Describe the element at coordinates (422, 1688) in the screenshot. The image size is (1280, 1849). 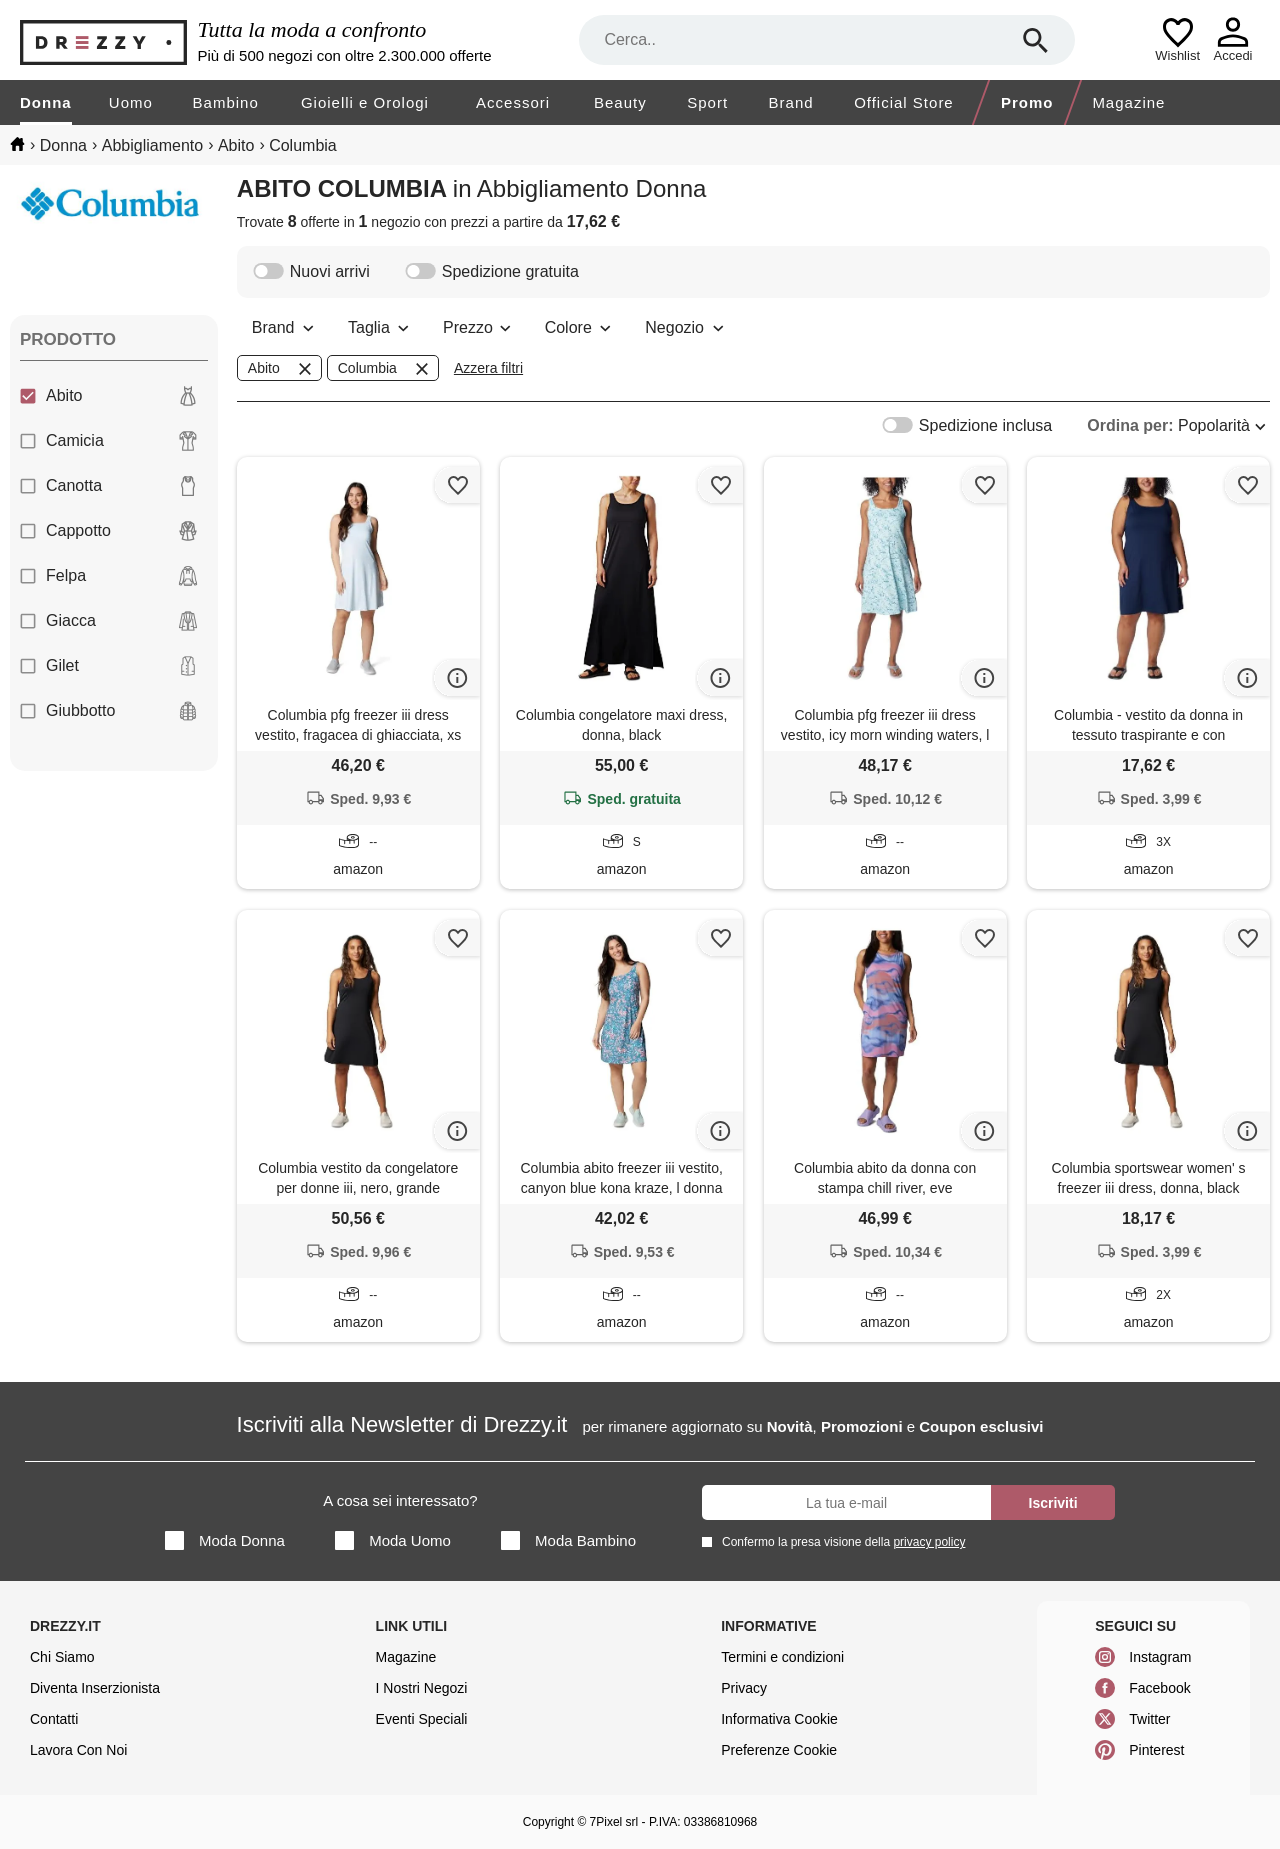
I see `I Nostri Negozi` at that location.